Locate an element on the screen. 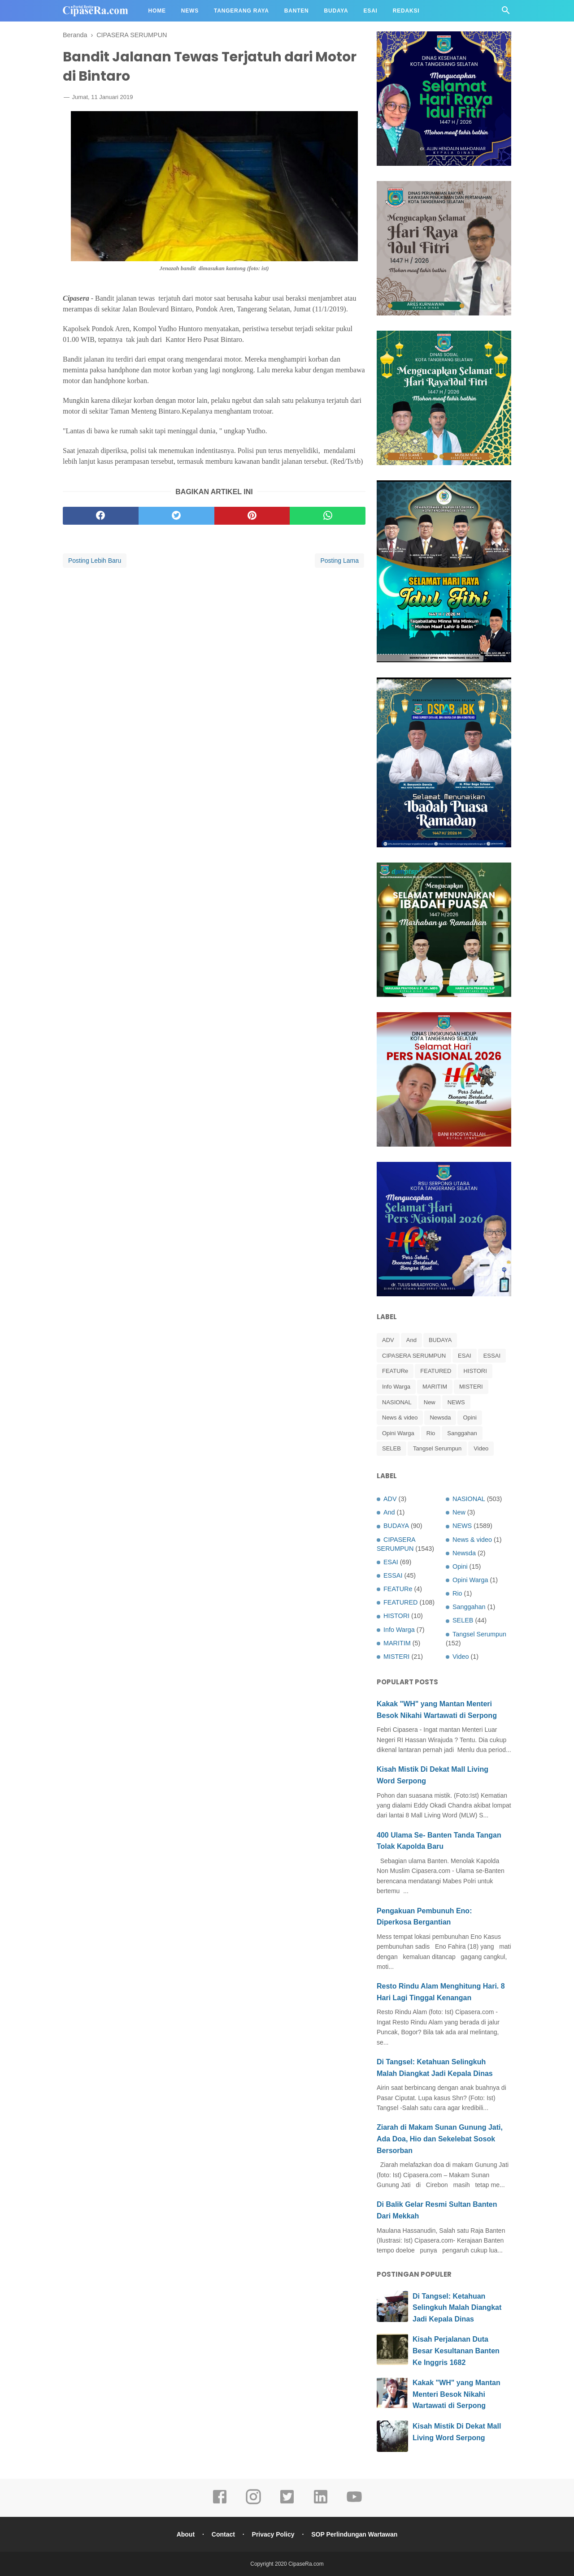 This screenshot has width=574, height=2576. Newsda is located at coordinates (440, 1417).